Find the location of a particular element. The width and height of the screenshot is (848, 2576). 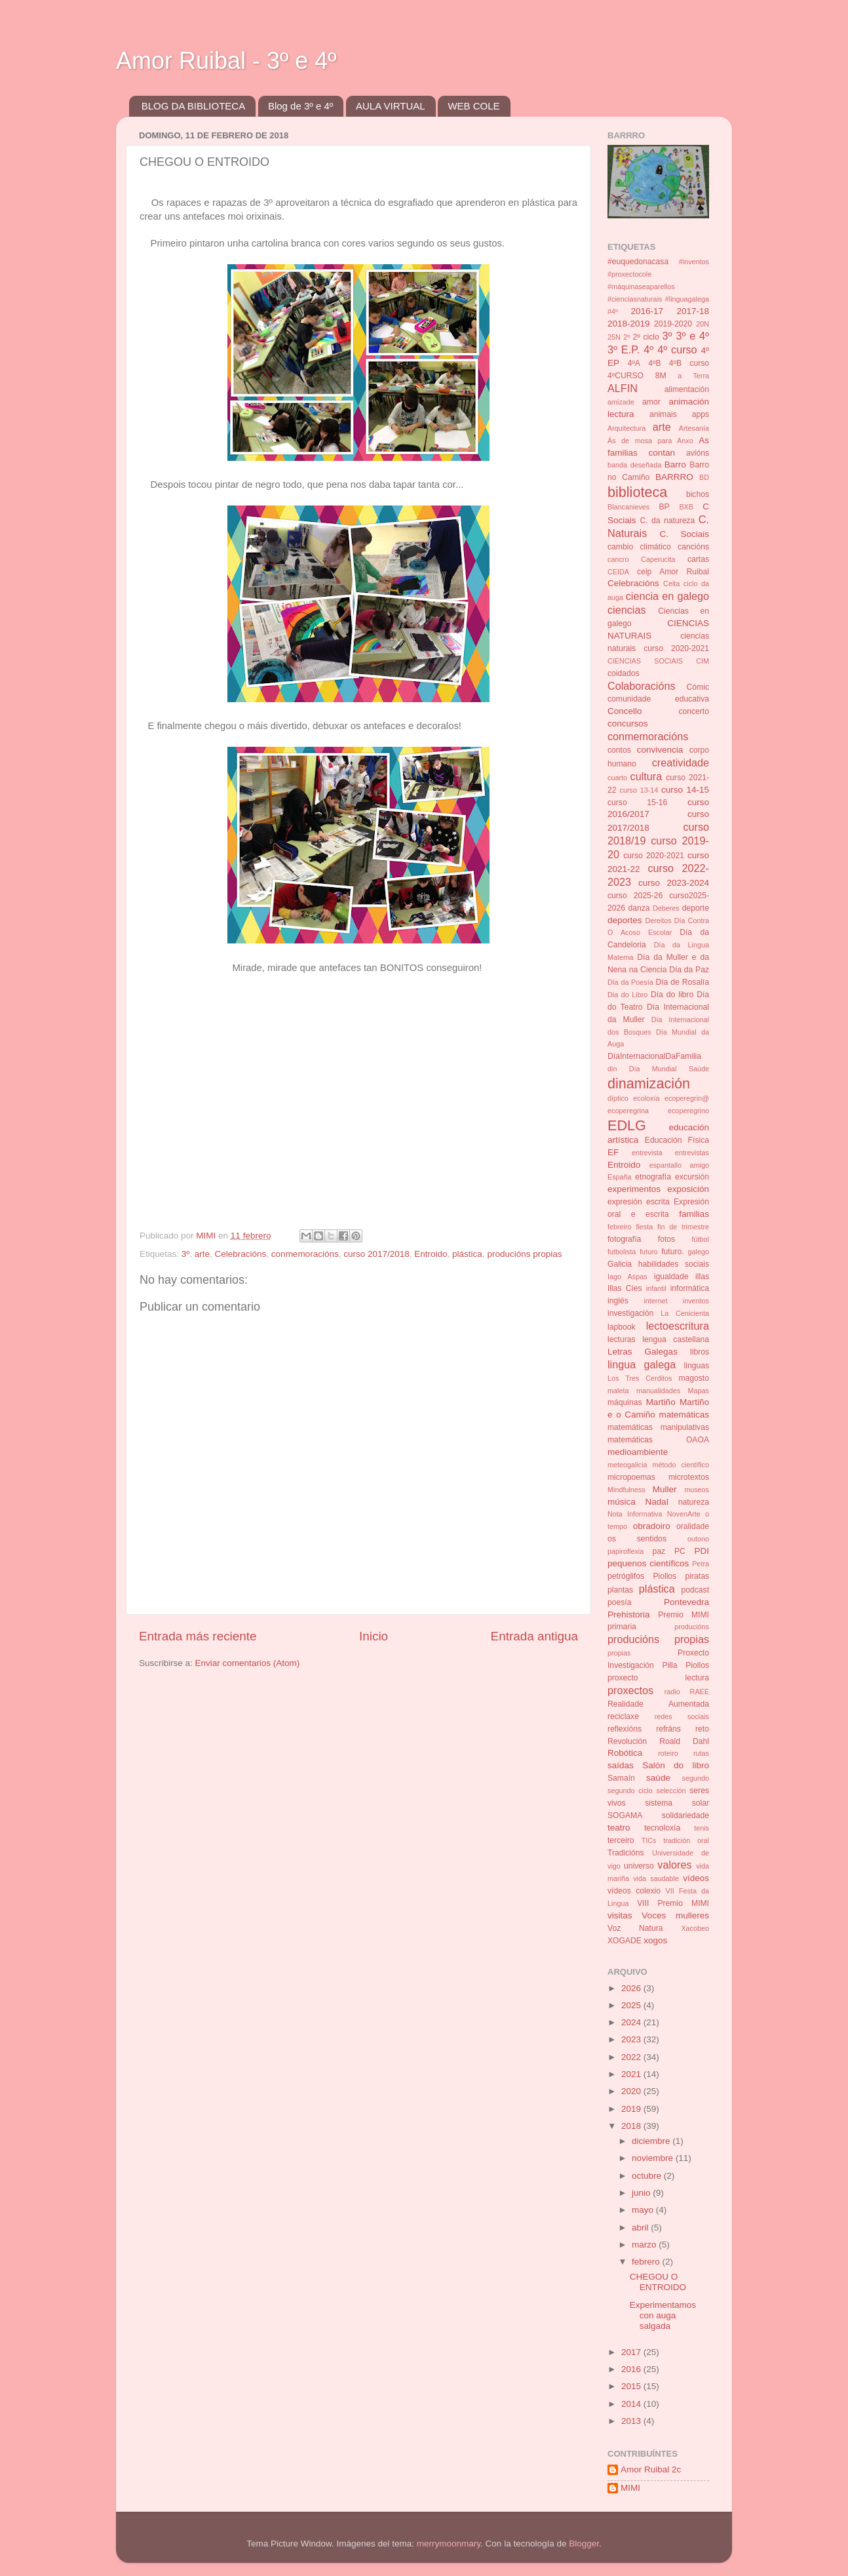

Galicia is located at coordinates (619, 1264).